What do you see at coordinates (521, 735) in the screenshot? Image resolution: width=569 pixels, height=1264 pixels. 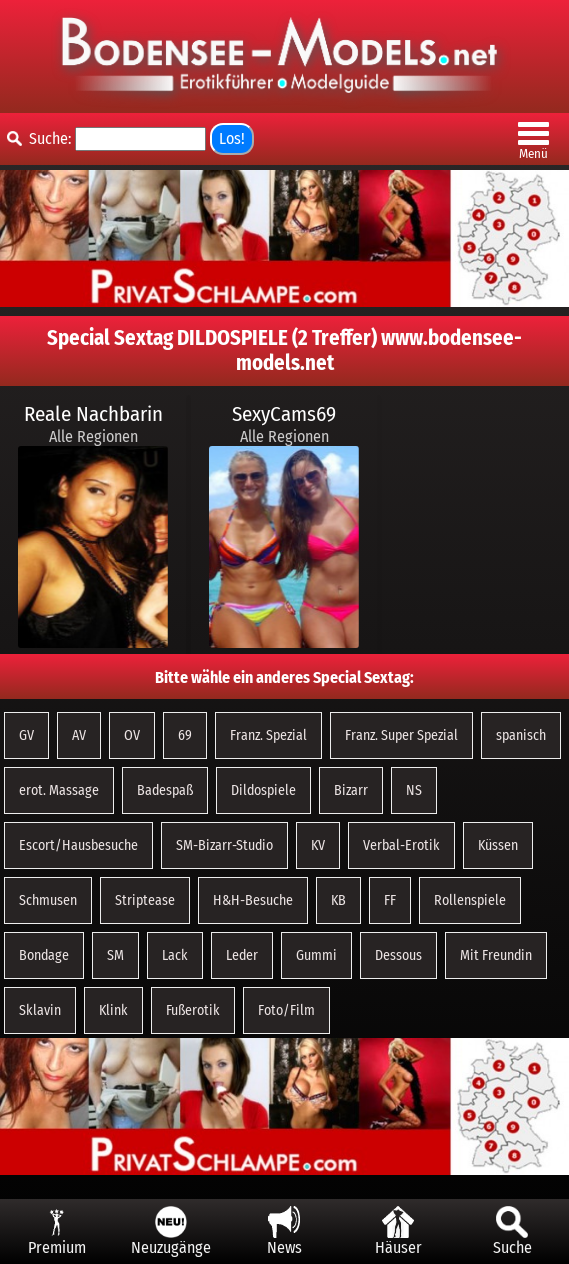 I see `spanisch` at bounding box center [521, 735].